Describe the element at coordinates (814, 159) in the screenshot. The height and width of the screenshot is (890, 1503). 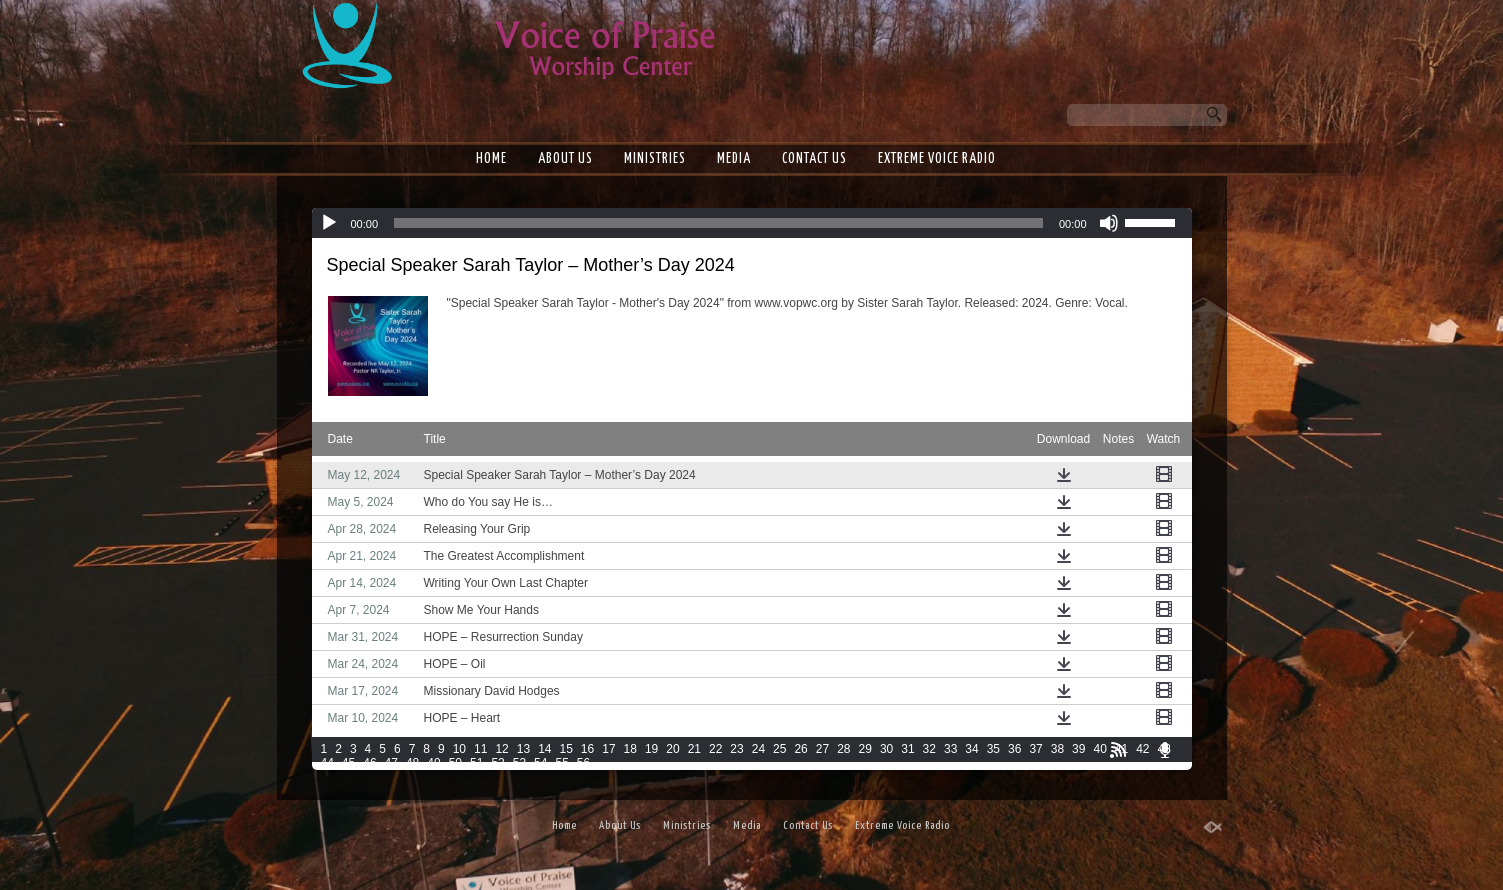
I see `Contact Us` at that location.